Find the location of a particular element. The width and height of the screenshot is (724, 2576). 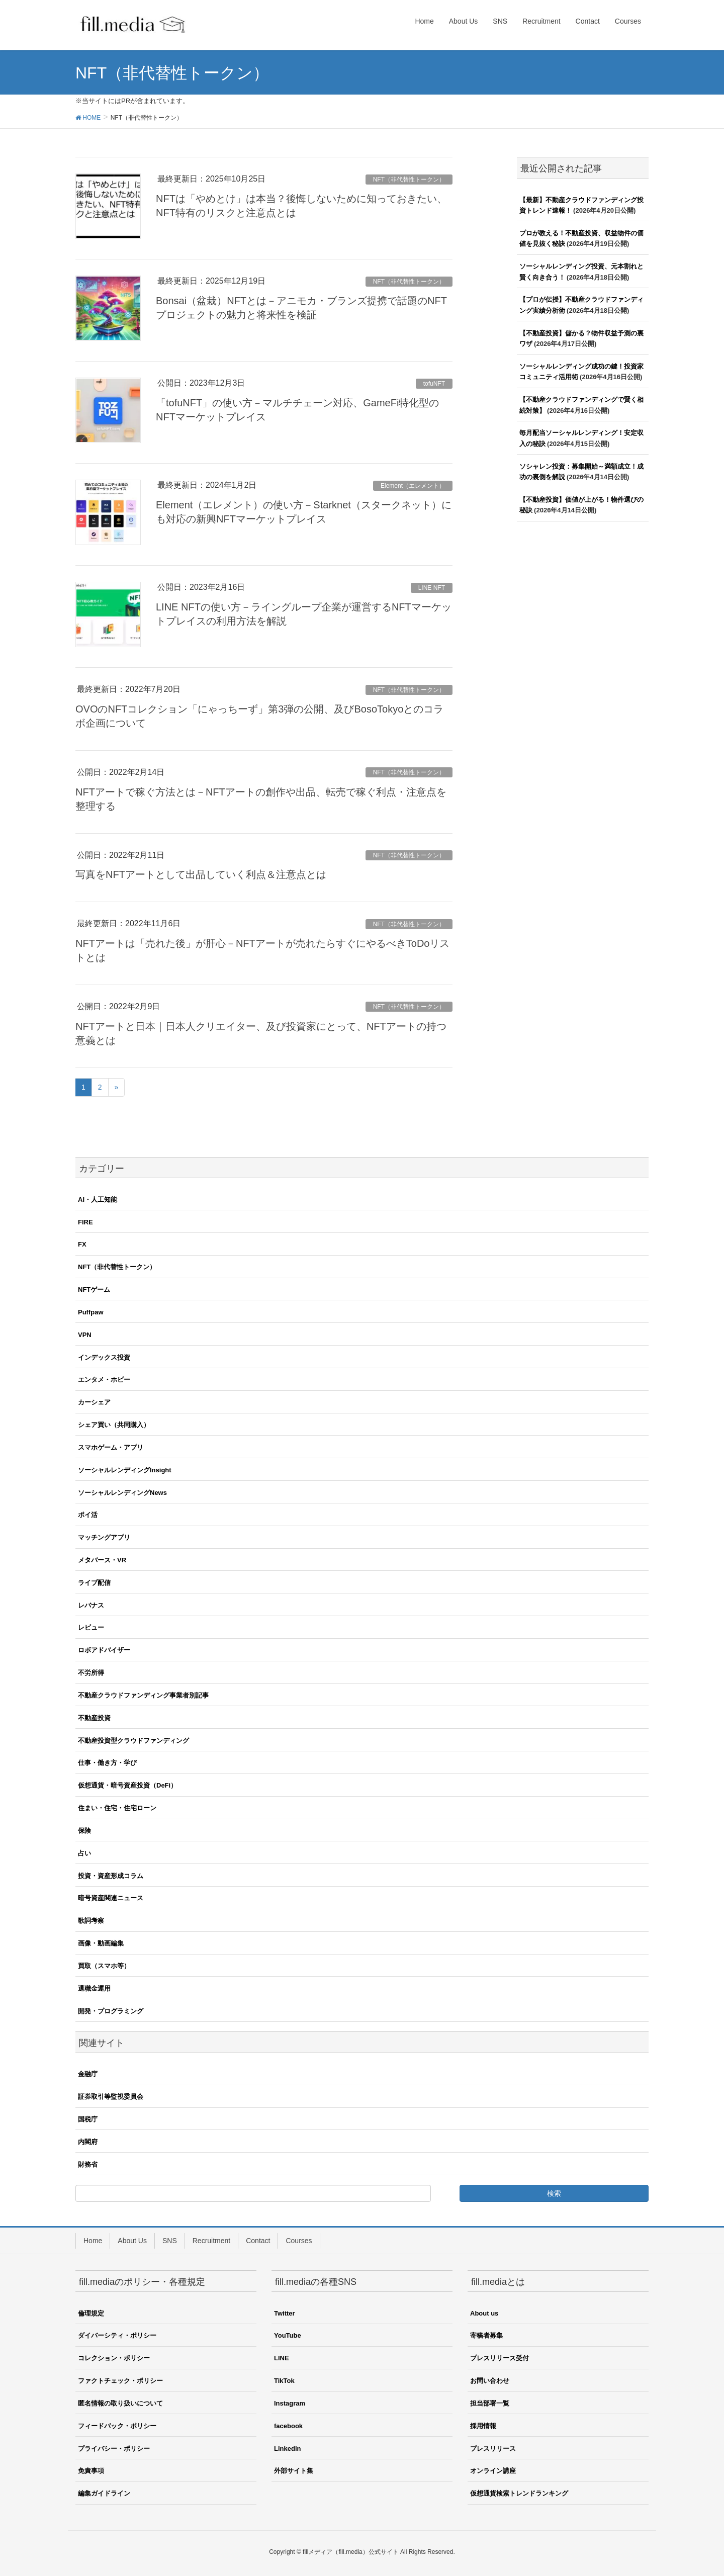

財務省 is located at coordinates (88, 2164).